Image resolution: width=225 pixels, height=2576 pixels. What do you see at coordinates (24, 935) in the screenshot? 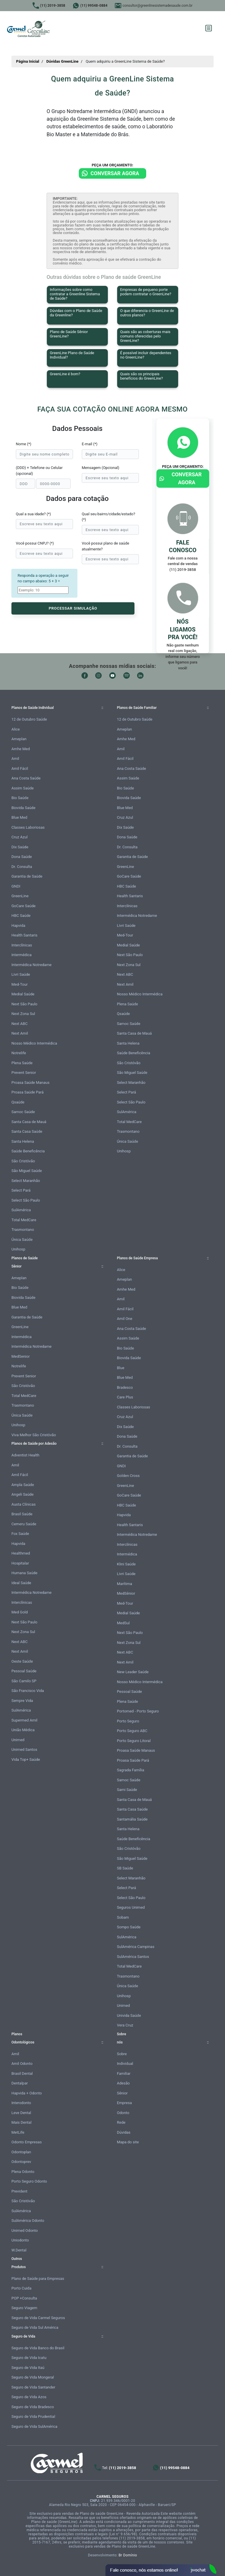
I see `Health Santaris` at bounding box center [24, 935].